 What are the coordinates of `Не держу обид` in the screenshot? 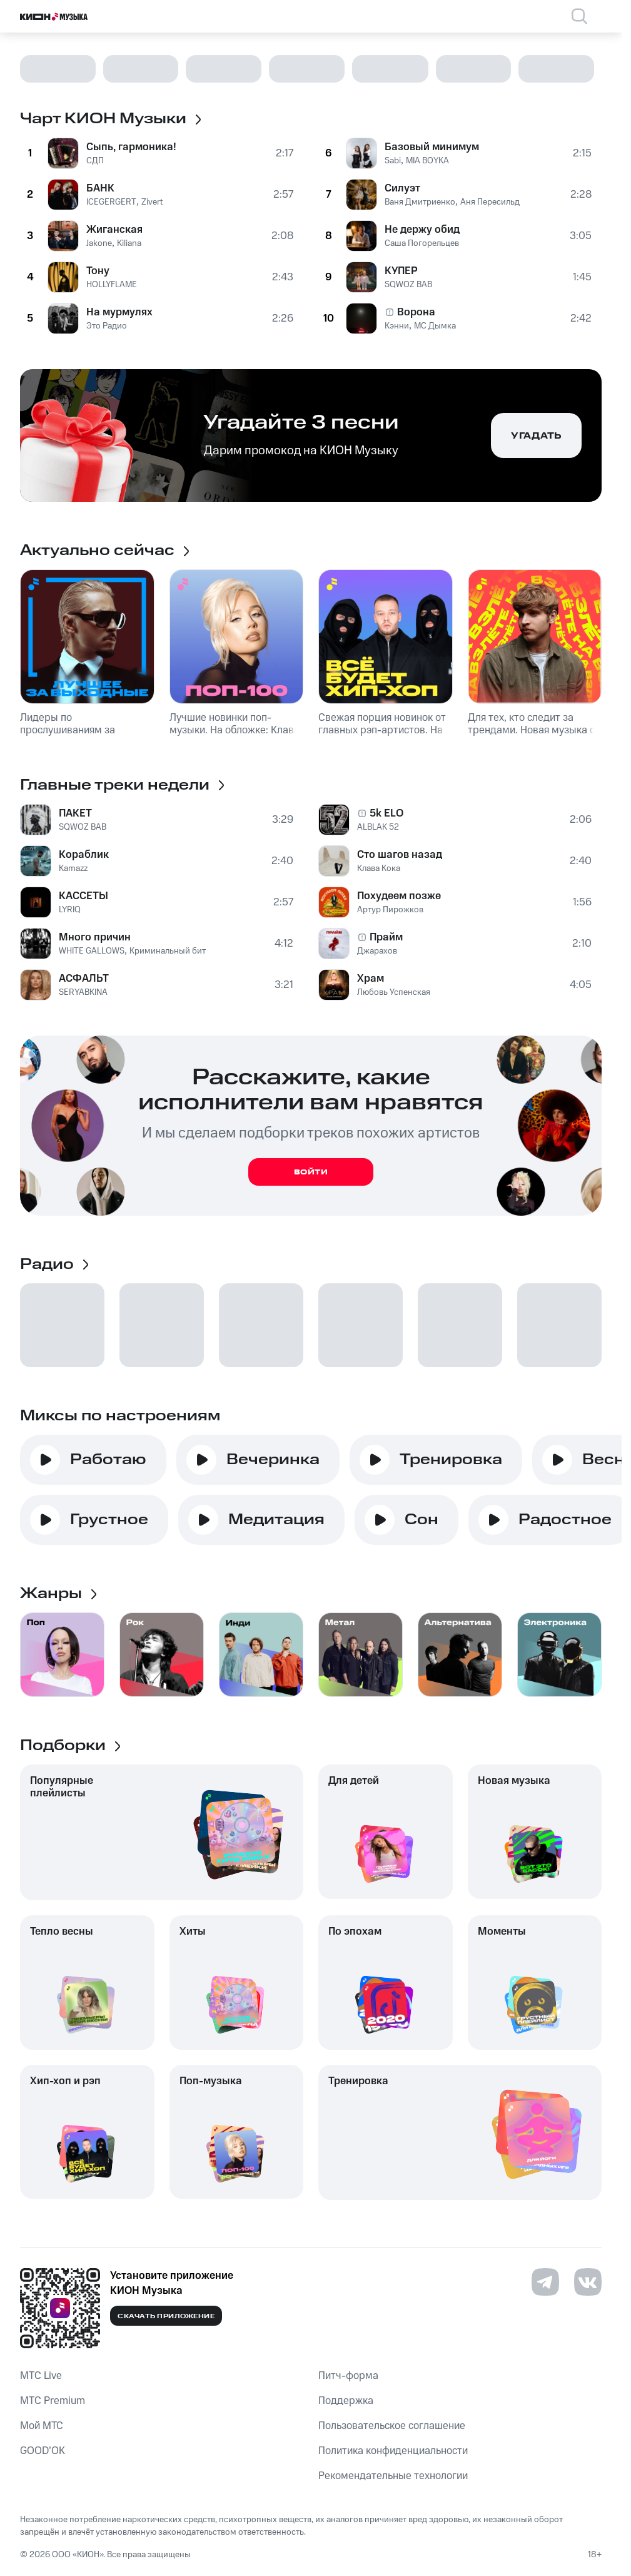 It's located at (422, 229).